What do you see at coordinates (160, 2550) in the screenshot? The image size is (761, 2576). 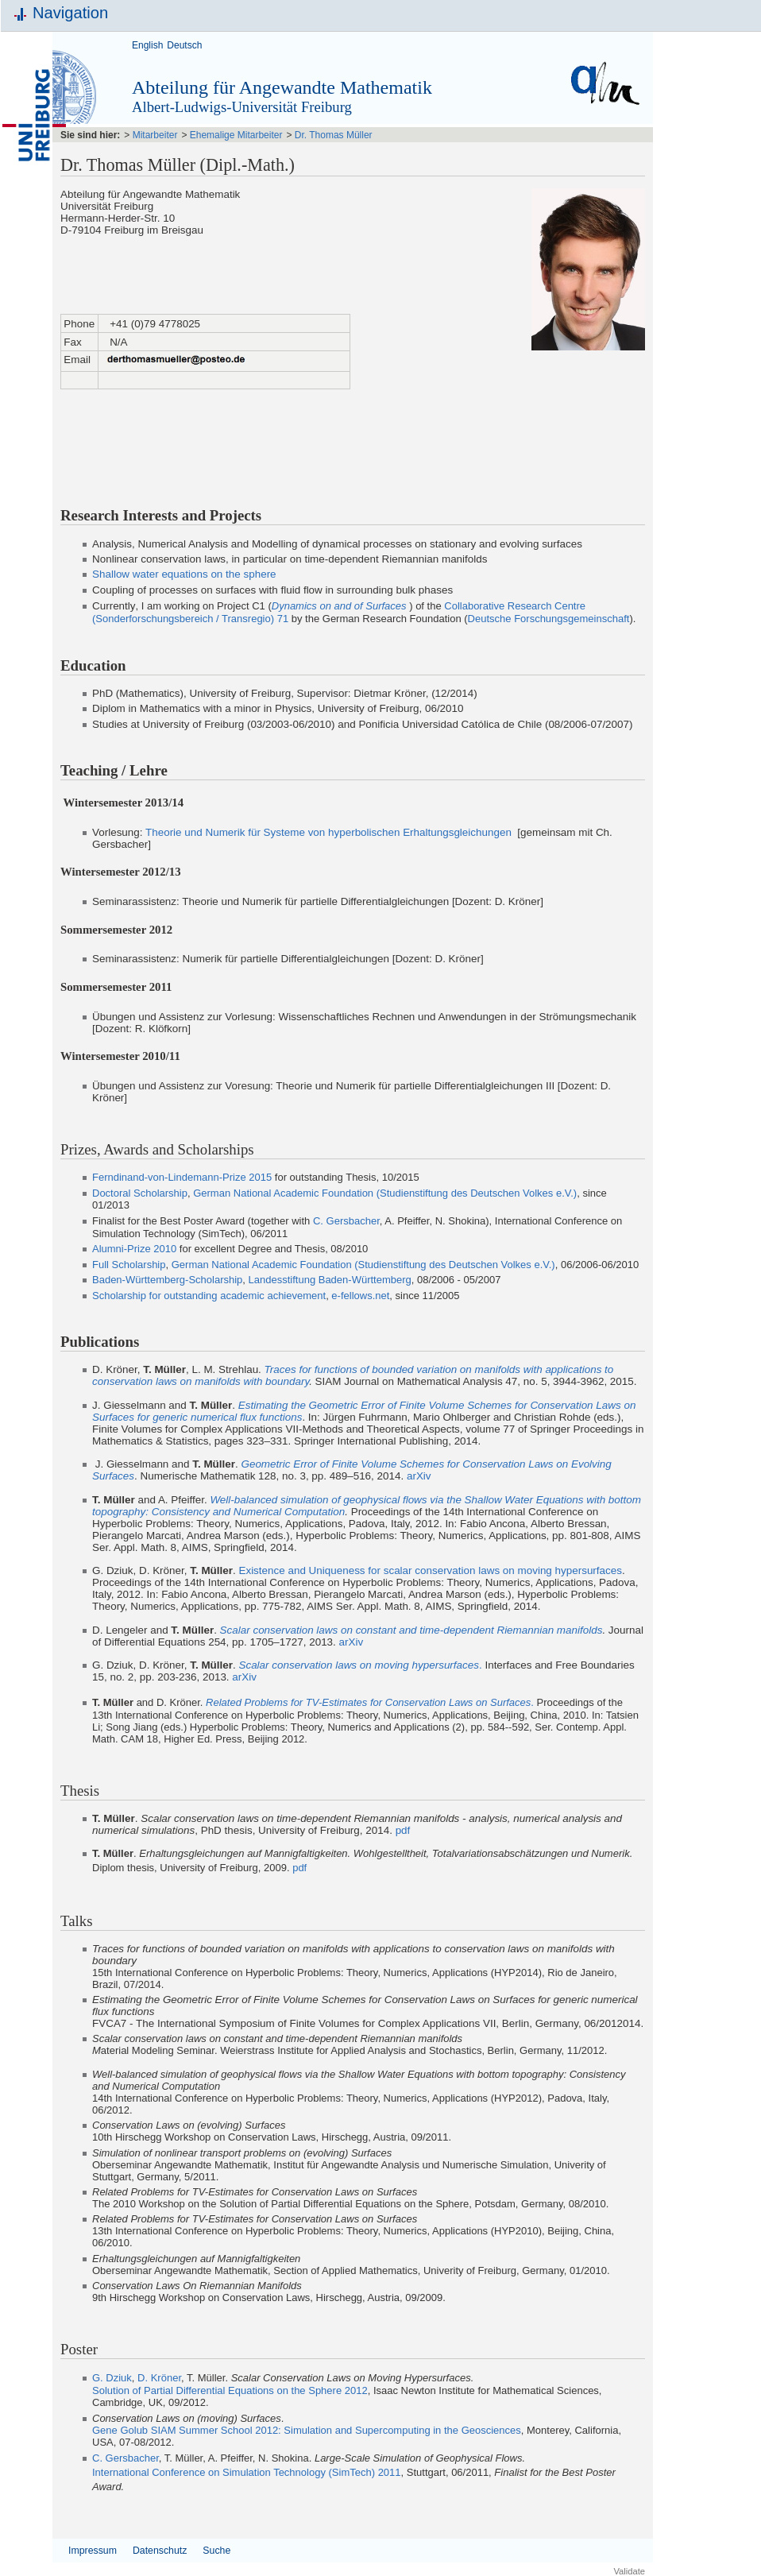 I see `Datenschutz` at bounding box center [160, 2550].